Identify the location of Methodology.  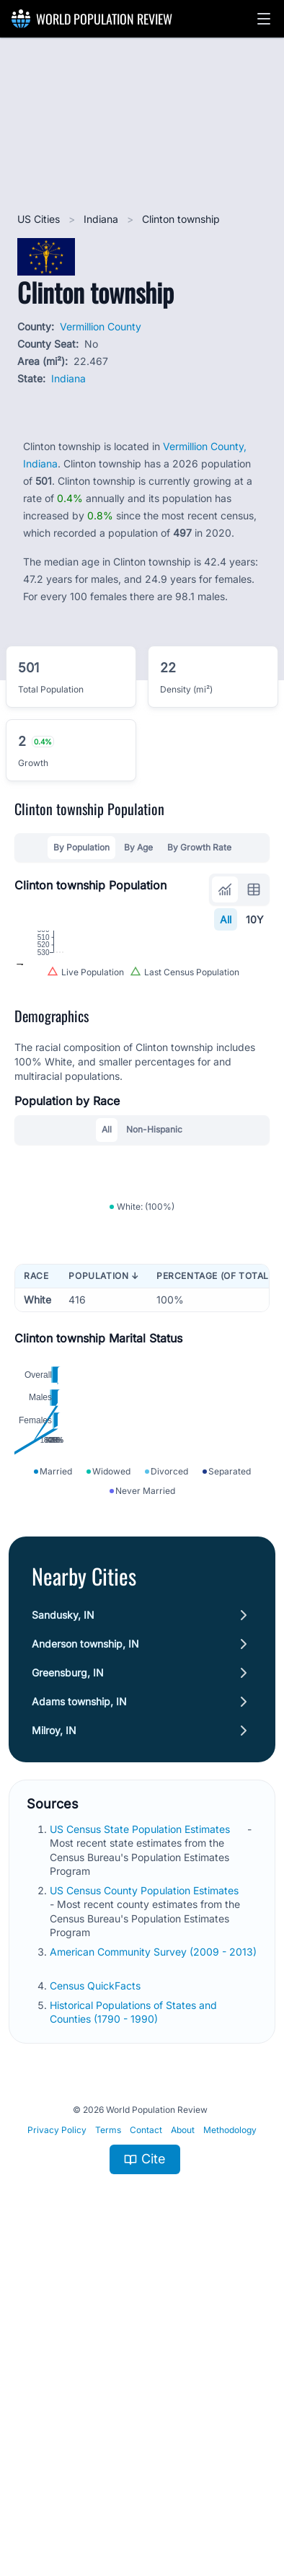
(230, 2439).